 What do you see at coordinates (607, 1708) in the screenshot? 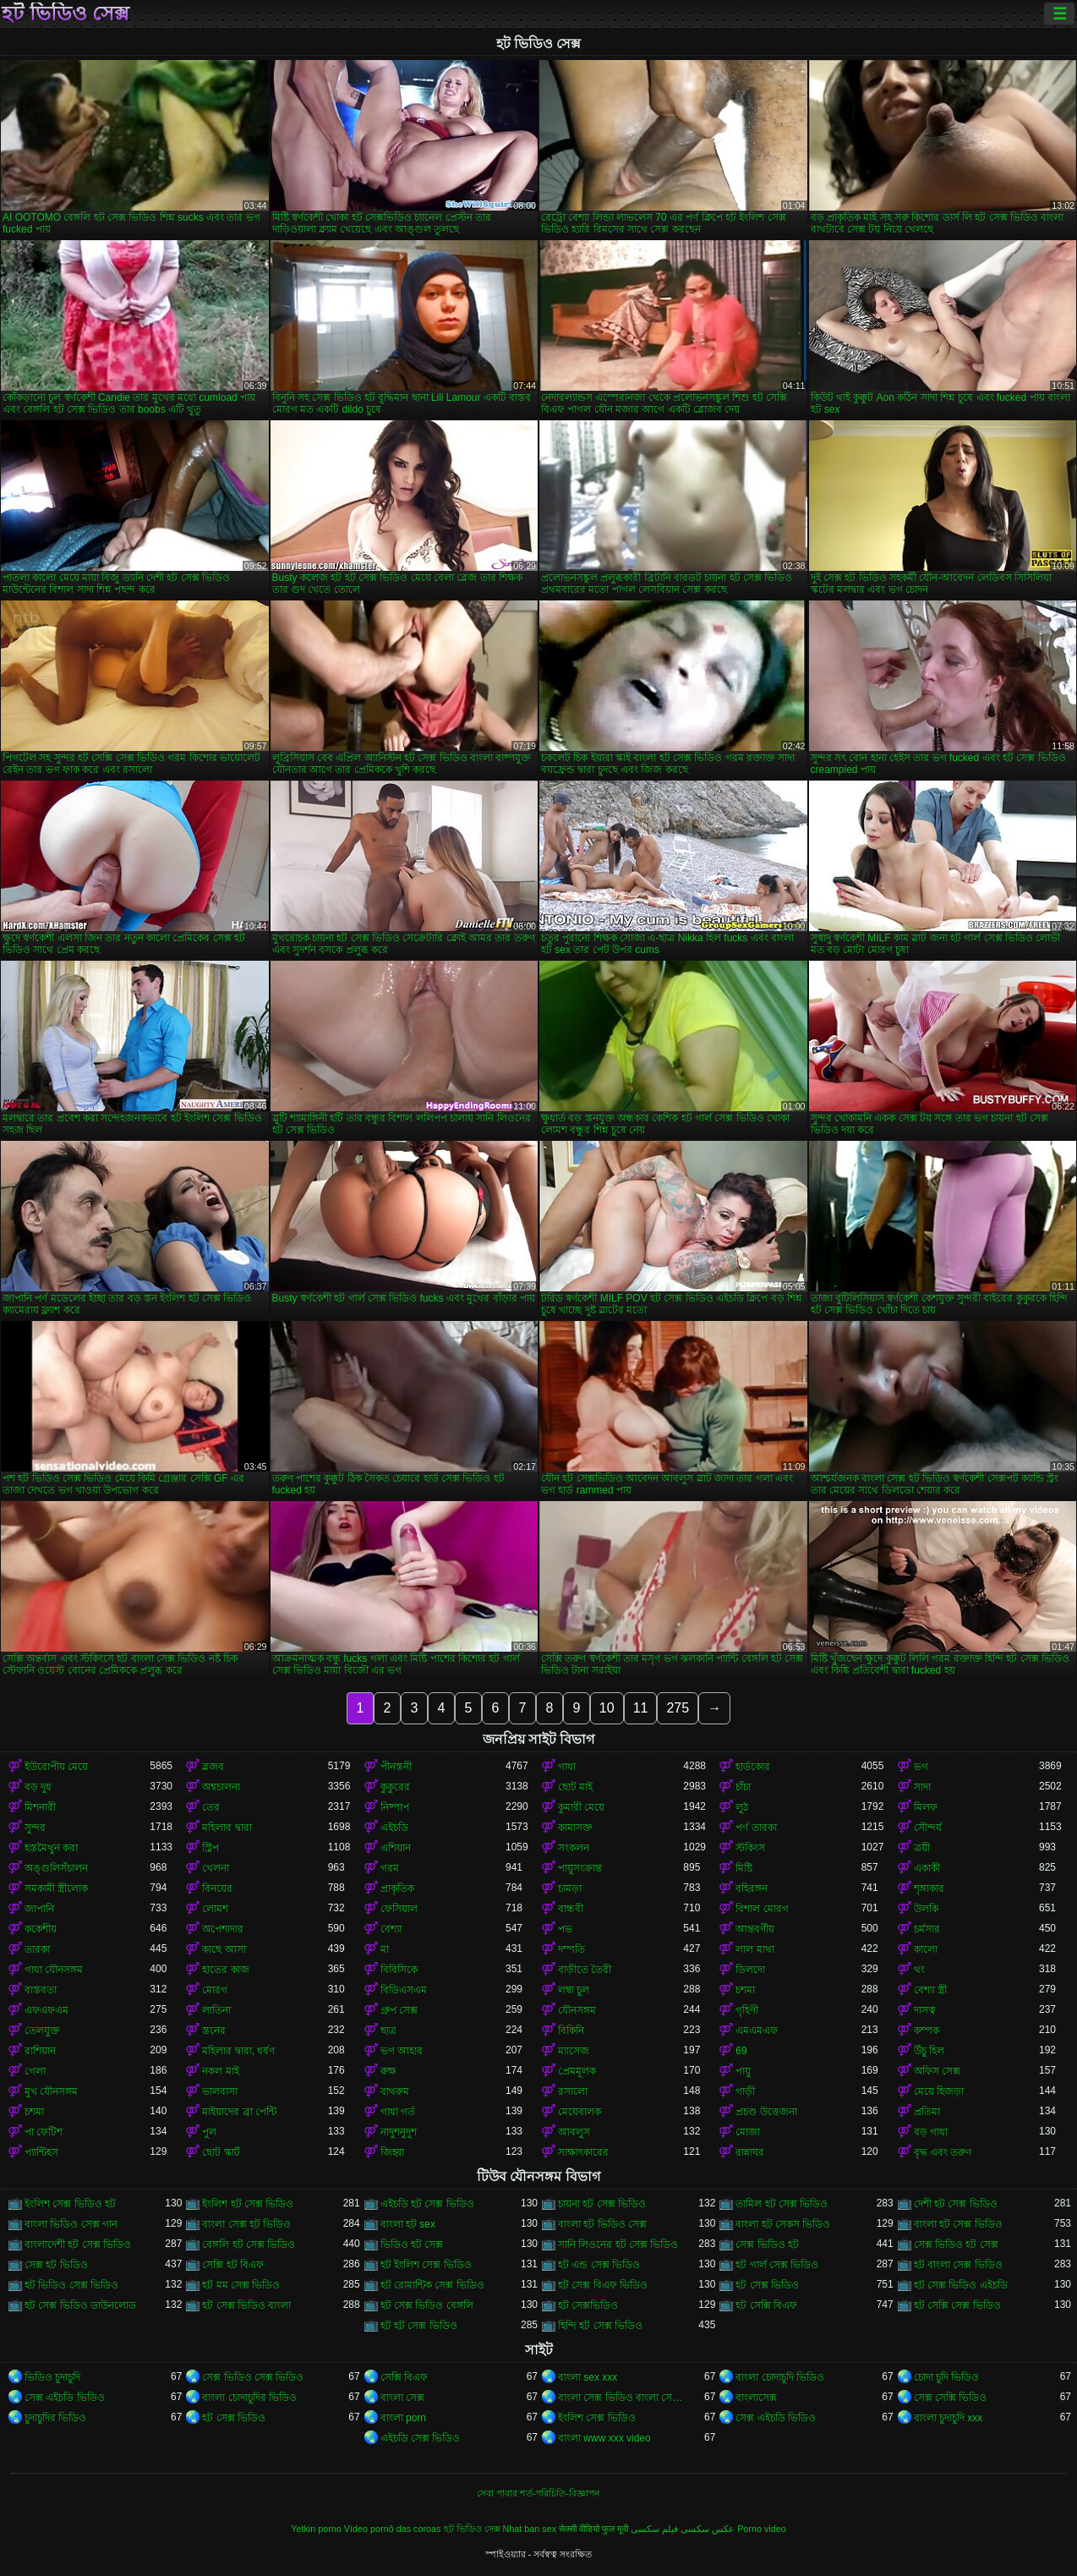
I see `10` at bounding box center [607, 1708].